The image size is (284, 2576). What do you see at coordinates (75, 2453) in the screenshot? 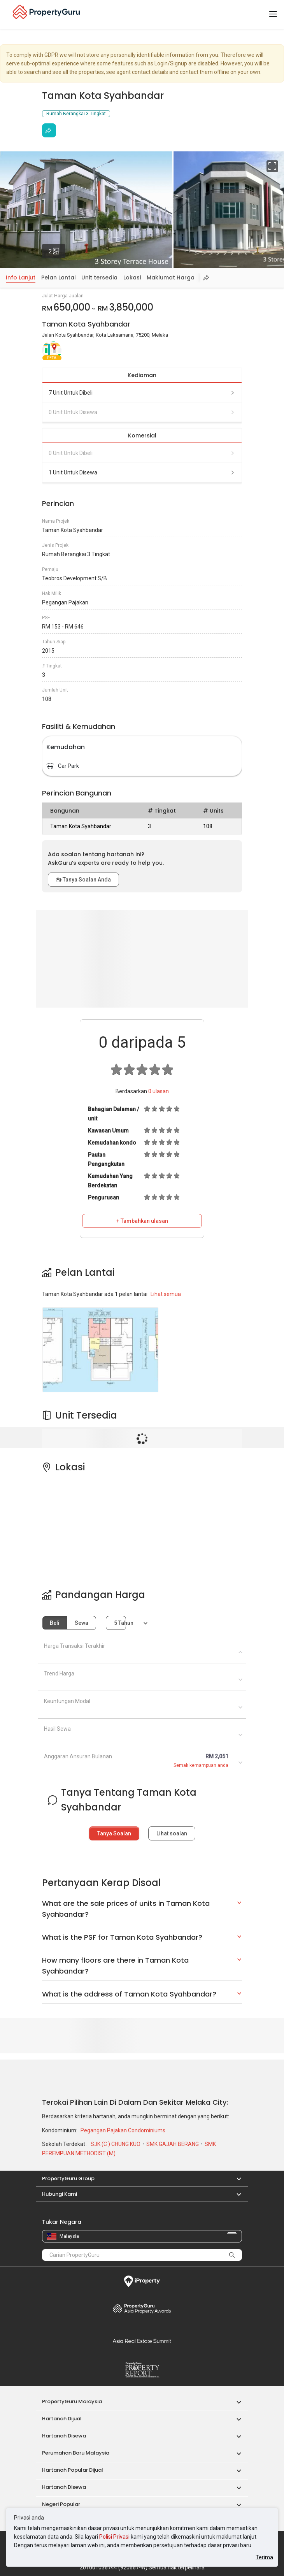
I see `Perumahan Baru Malaysia` at bounding box center [75, 2453].